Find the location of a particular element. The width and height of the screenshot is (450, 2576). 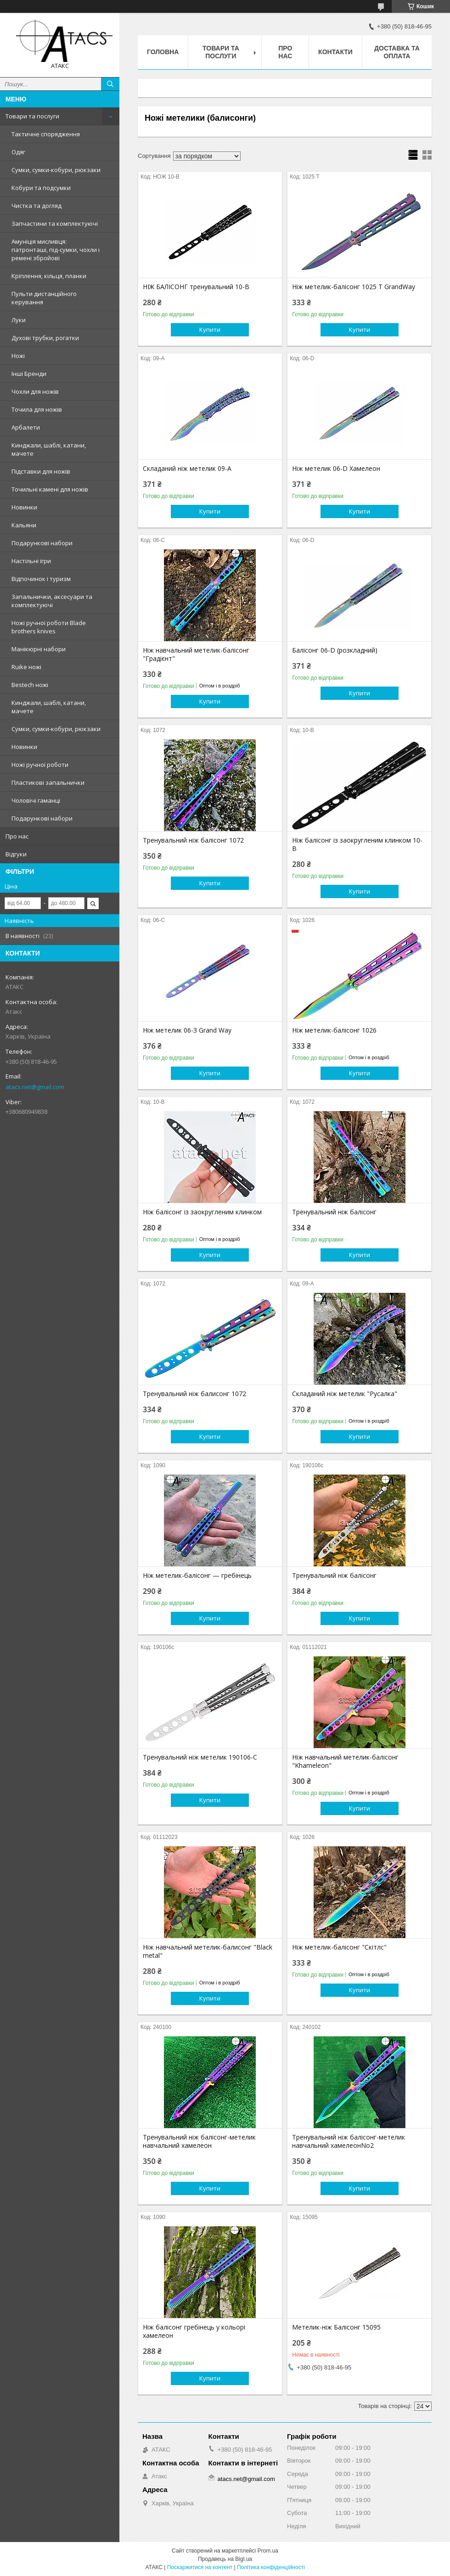

Товари та послуги is located at coordinates (32, 116).